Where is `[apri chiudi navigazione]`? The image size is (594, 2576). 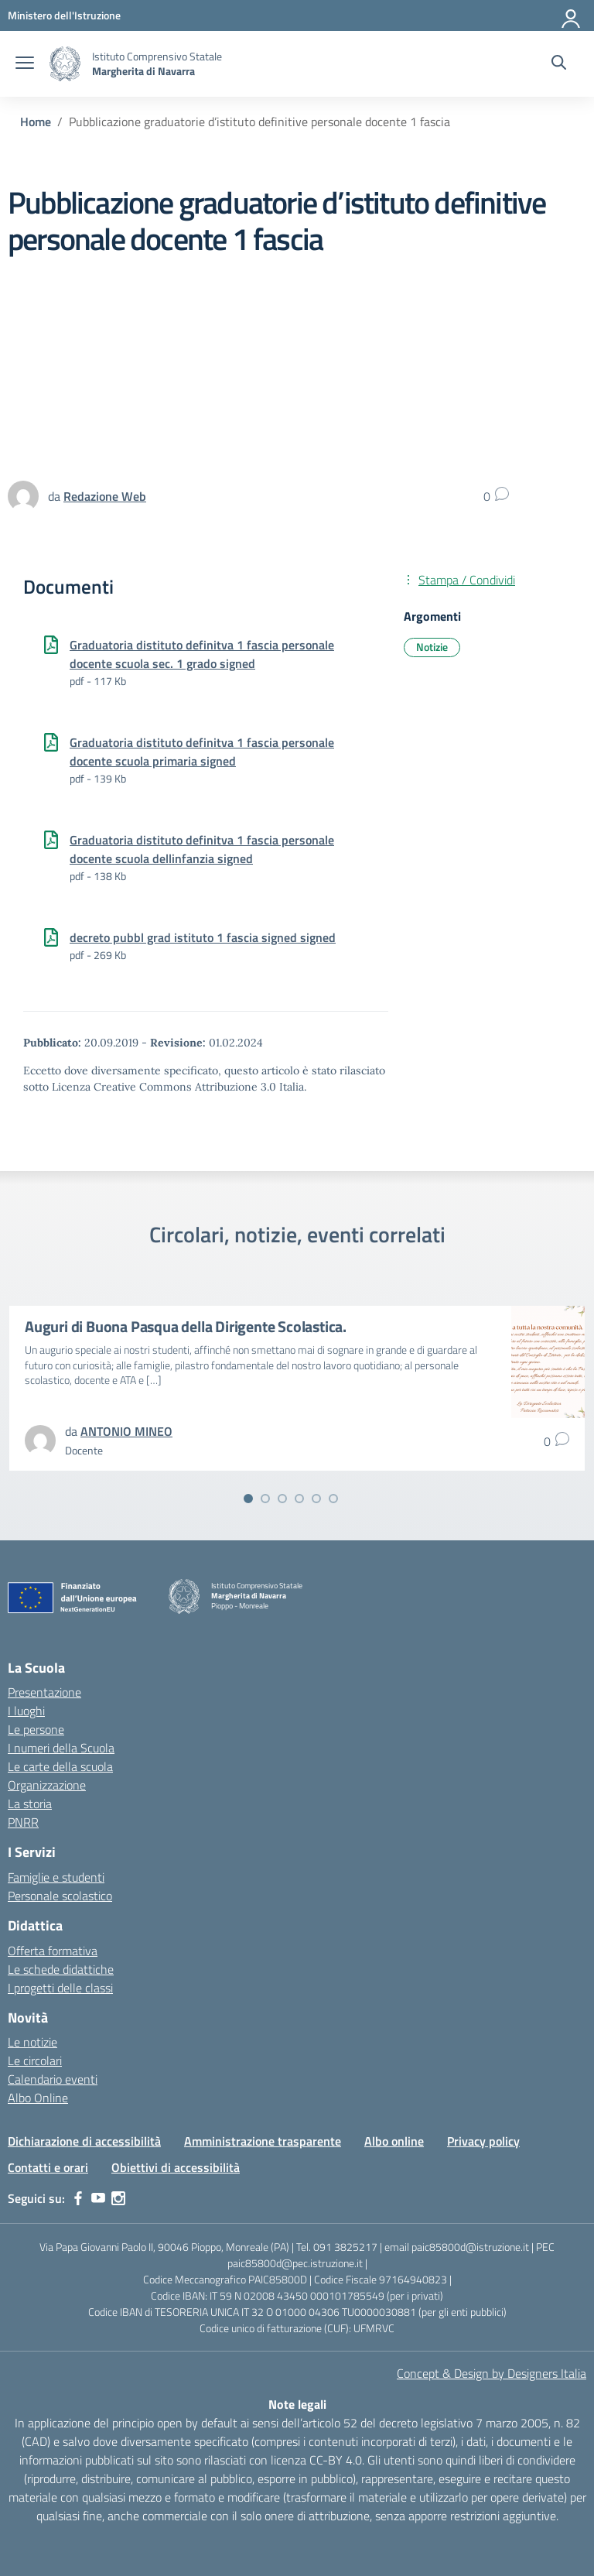 [apri chiudi navigazione] is located at coordinates (24, 64).